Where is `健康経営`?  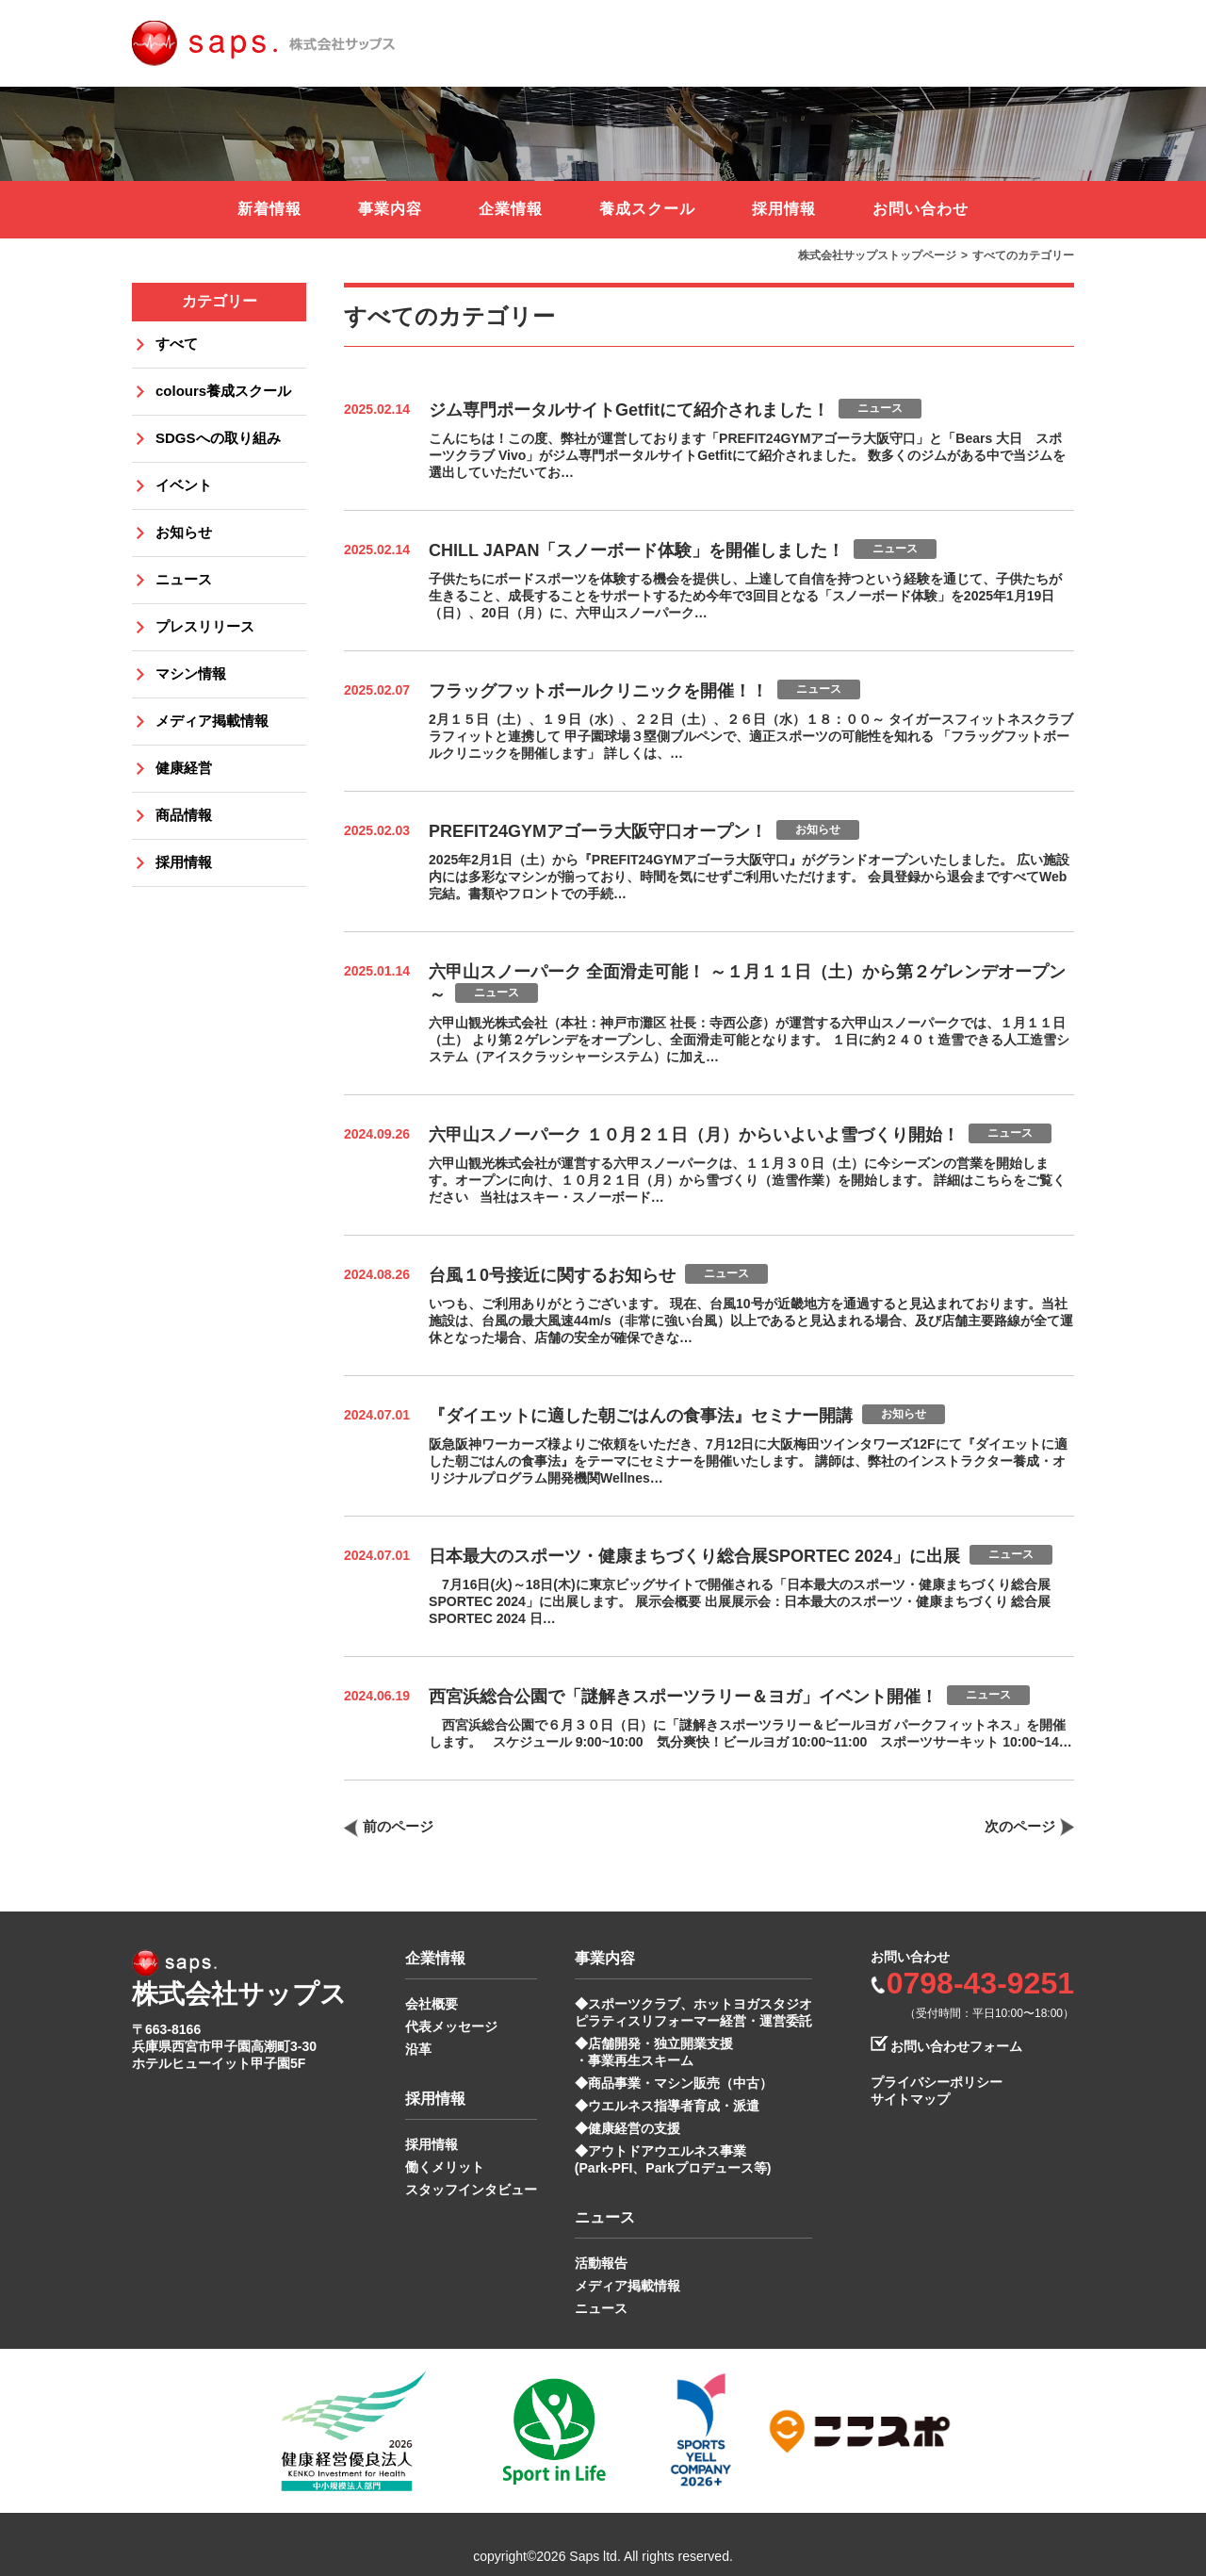 健康経営 is located at coordinates (183, 768).